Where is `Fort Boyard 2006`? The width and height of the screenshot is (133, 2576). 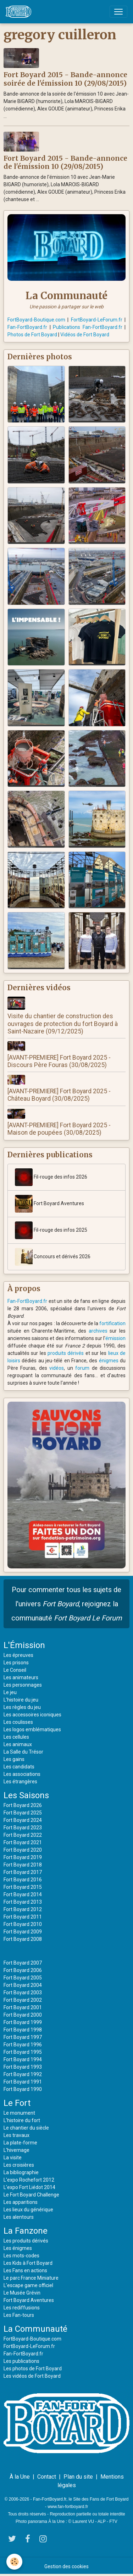
Fort Boyard 2006 is located at coordinates (23, 1970).